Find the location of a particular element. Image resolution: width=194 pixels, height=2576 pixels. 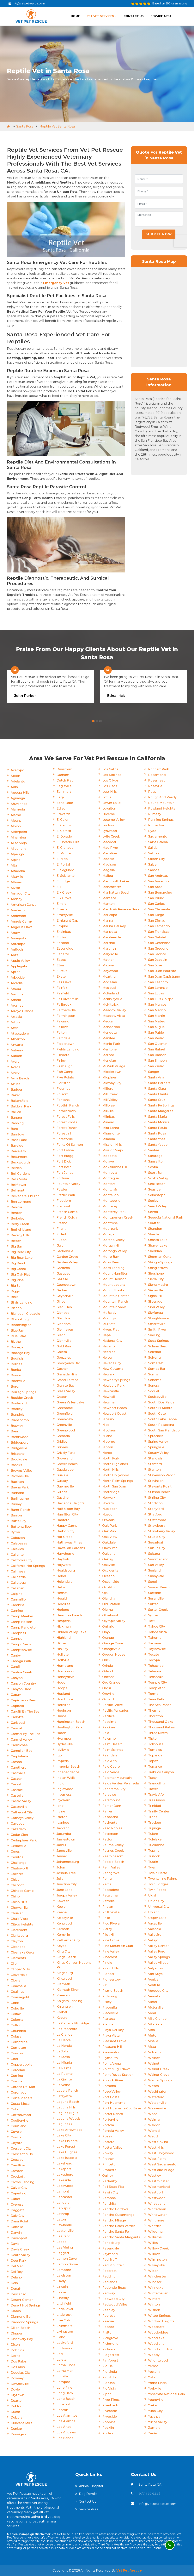

Happy Camp is located at coordinates (67, 1525).